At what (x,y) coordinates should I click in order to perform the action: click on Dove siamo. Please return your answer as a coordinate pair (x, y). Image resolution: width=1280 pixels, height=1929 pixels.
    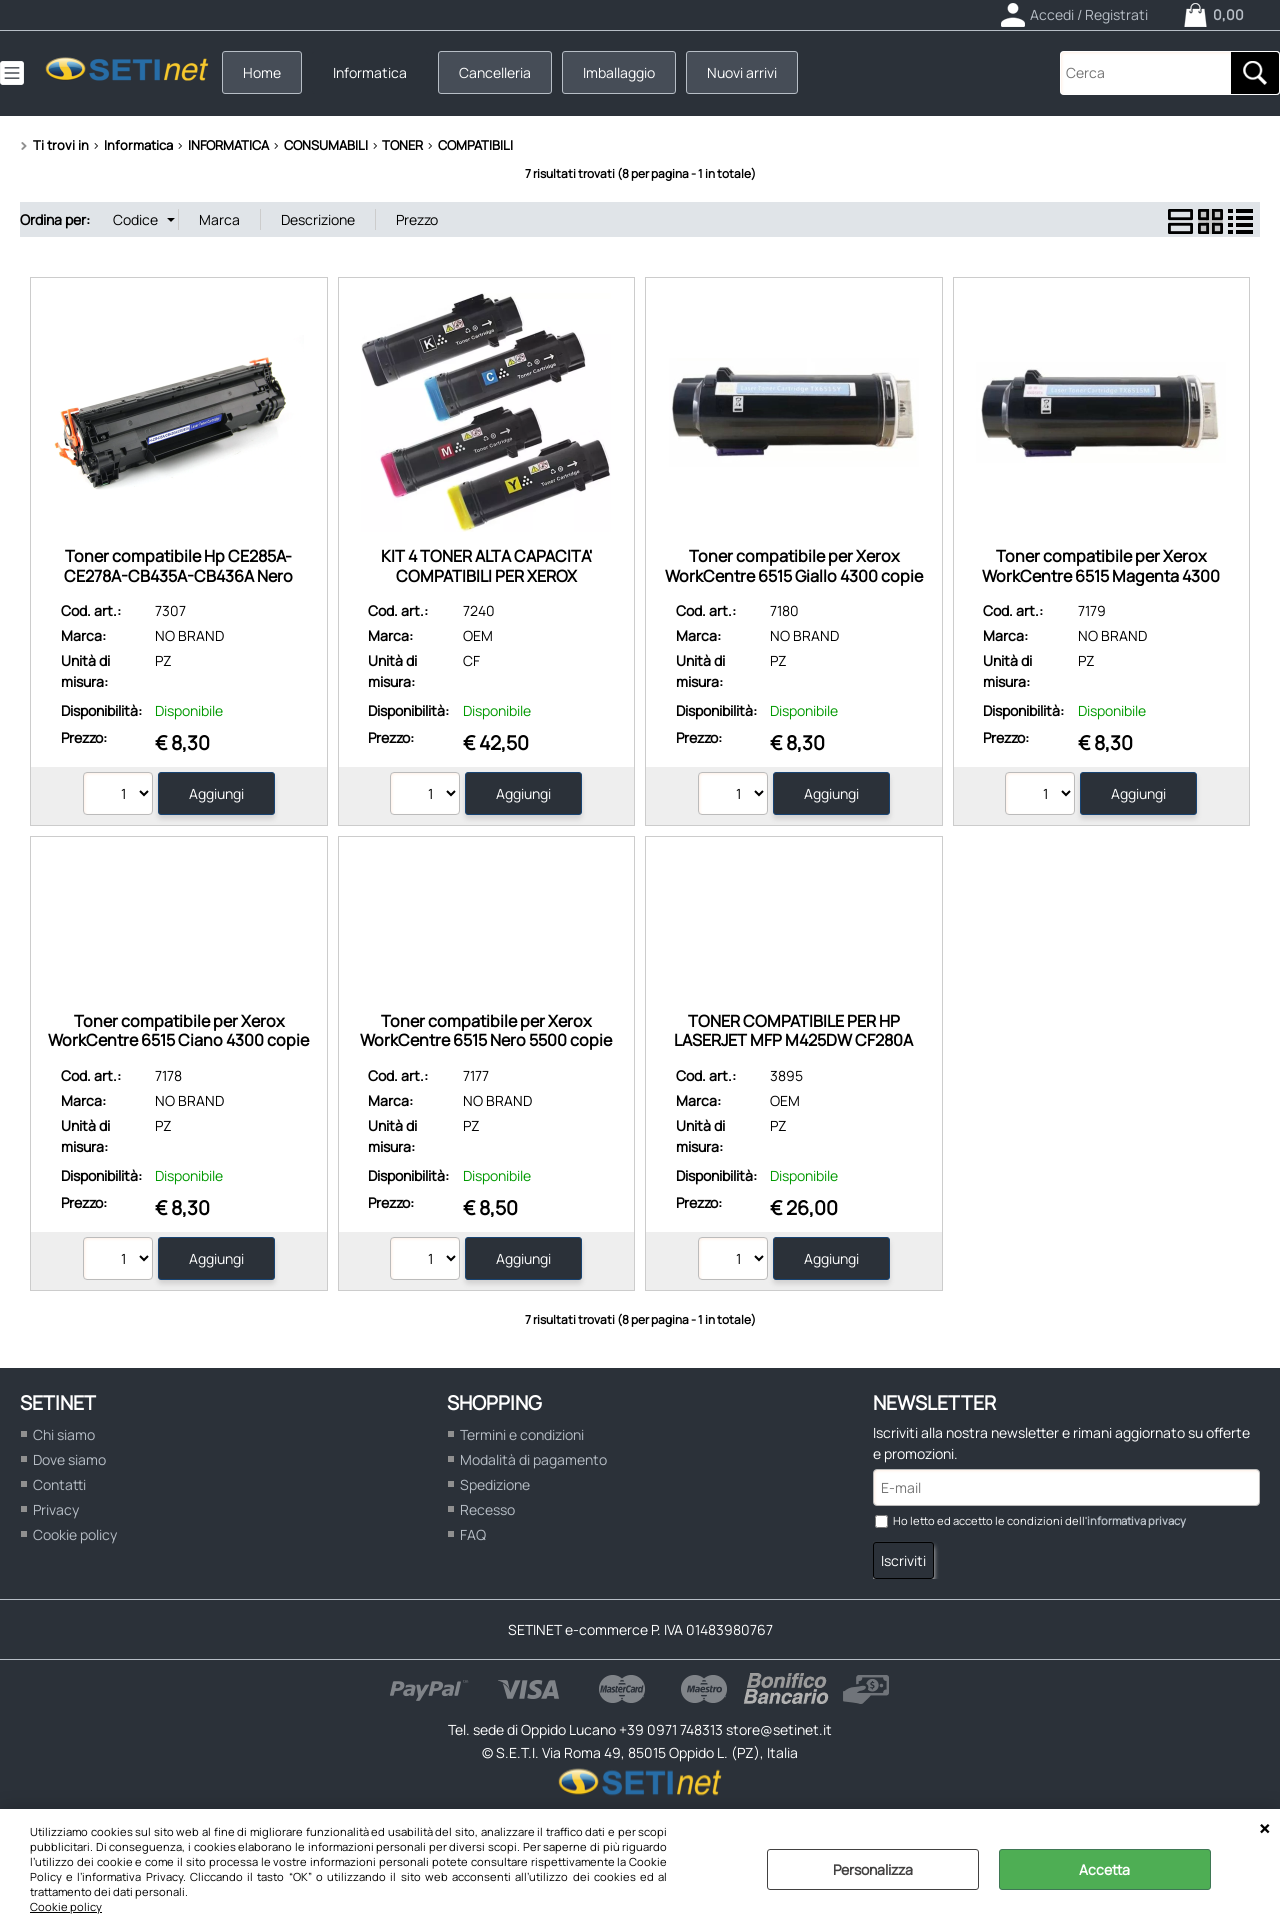
    Looking at the image, I should click on (69, 1459).